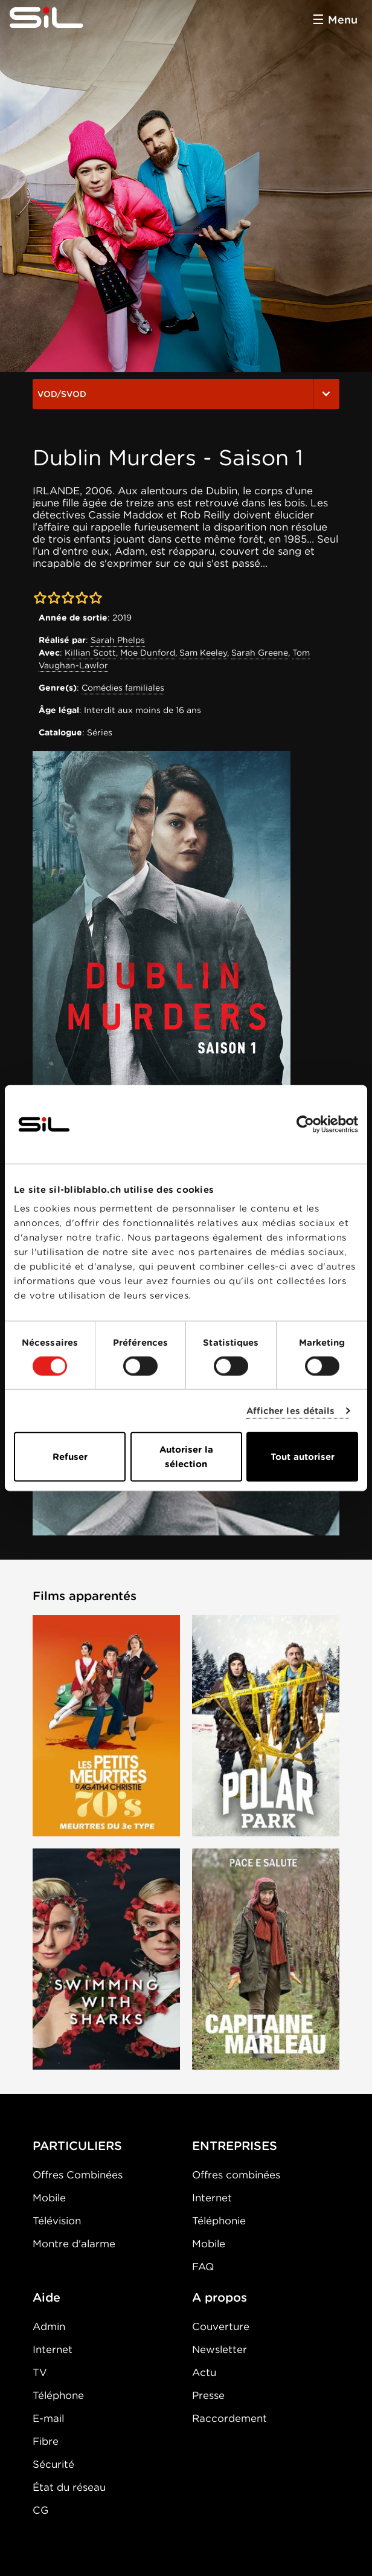  I want to click on Sarah Greene, so click(259, 652).